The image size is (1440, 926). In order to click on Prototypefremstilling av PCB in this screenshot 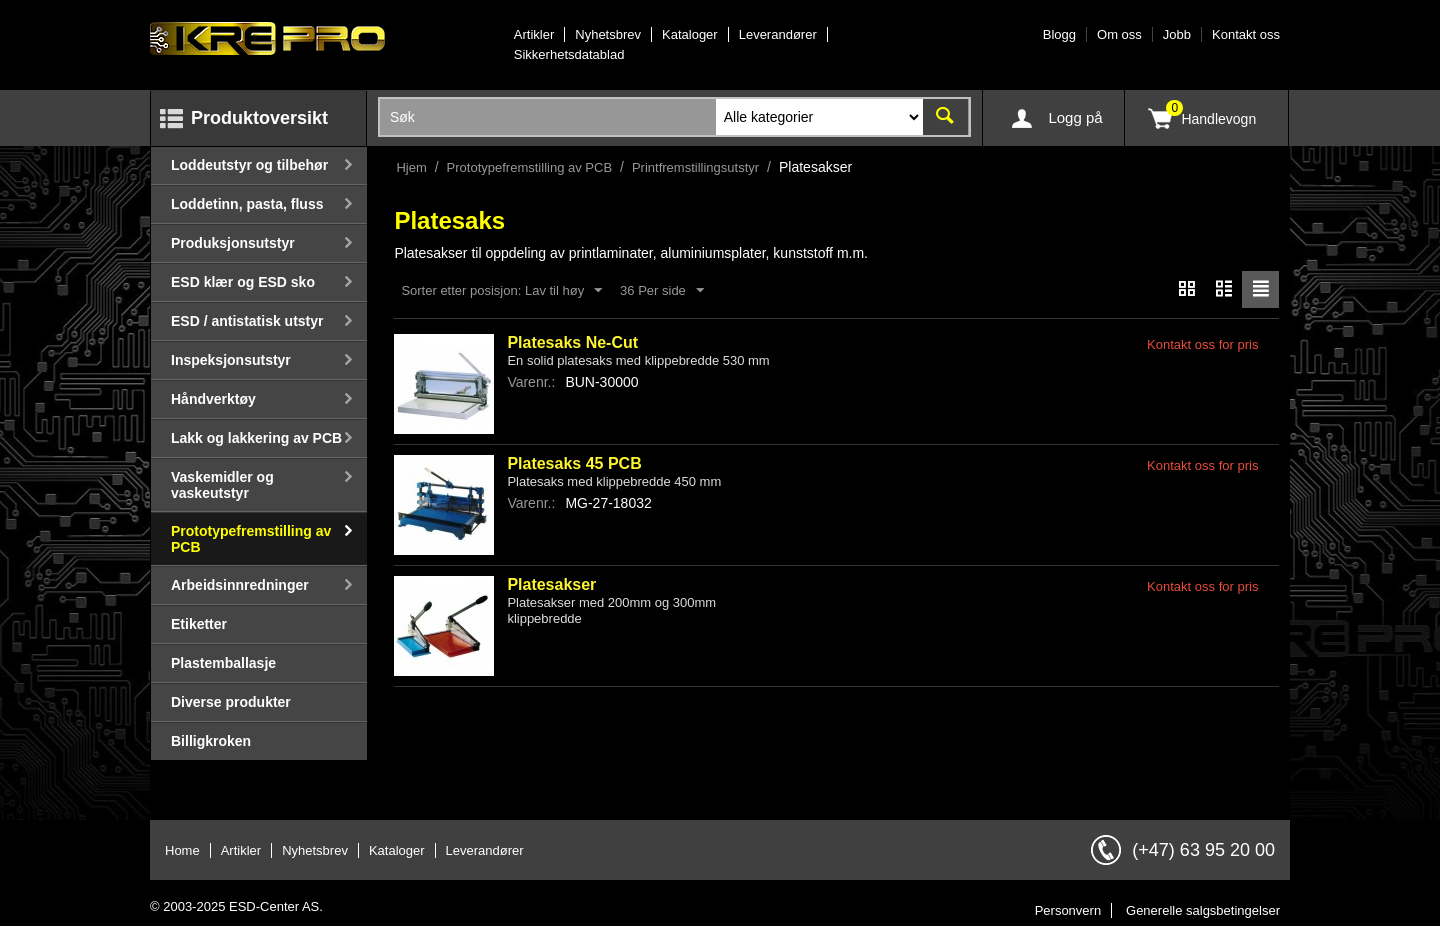, I will do `click(251, 539)`.